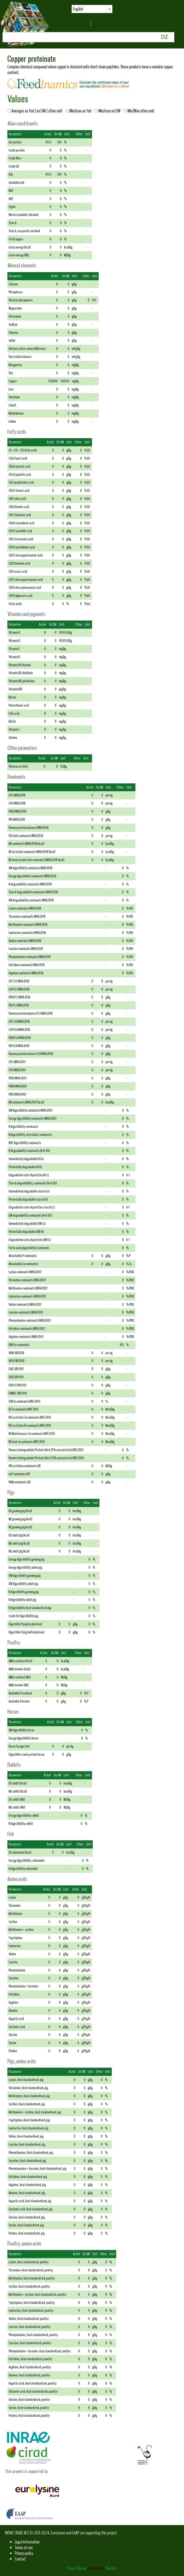 Image resolution: width=184 pixels, height=2576 pixels. Describe the element at coordinates (32, 2278) in the screenshot. I see `Methionine, ileal standardized, poultry` at that location.